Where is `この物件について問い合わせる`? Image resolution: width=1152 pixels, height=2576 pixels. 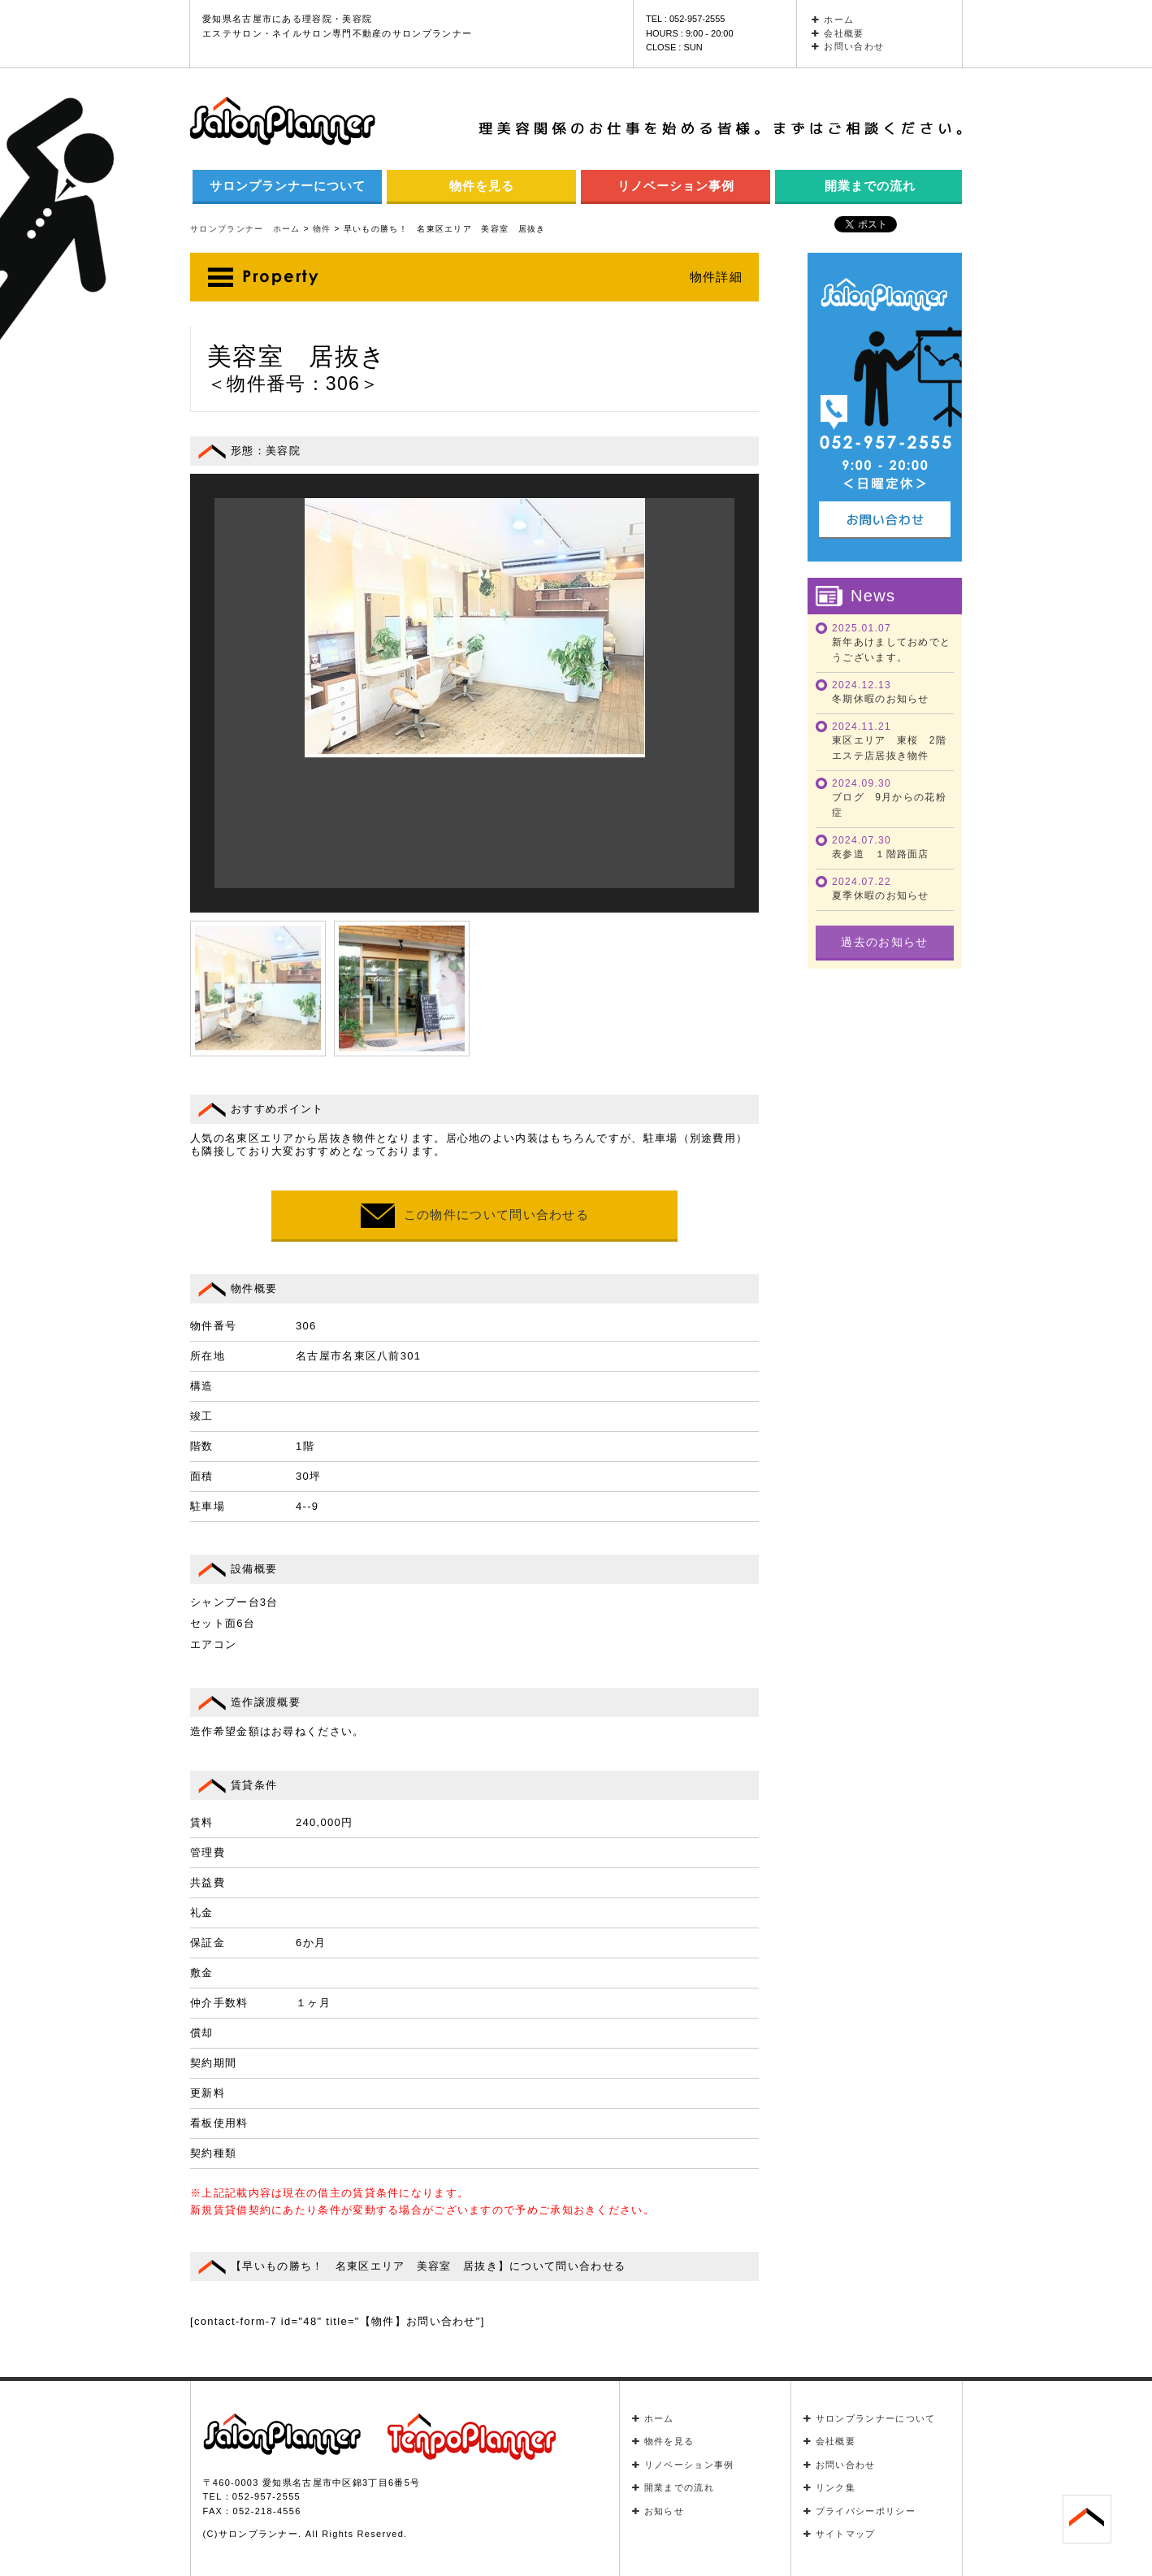
この物件について問い合わせる is located at coordinates (474, 1216).